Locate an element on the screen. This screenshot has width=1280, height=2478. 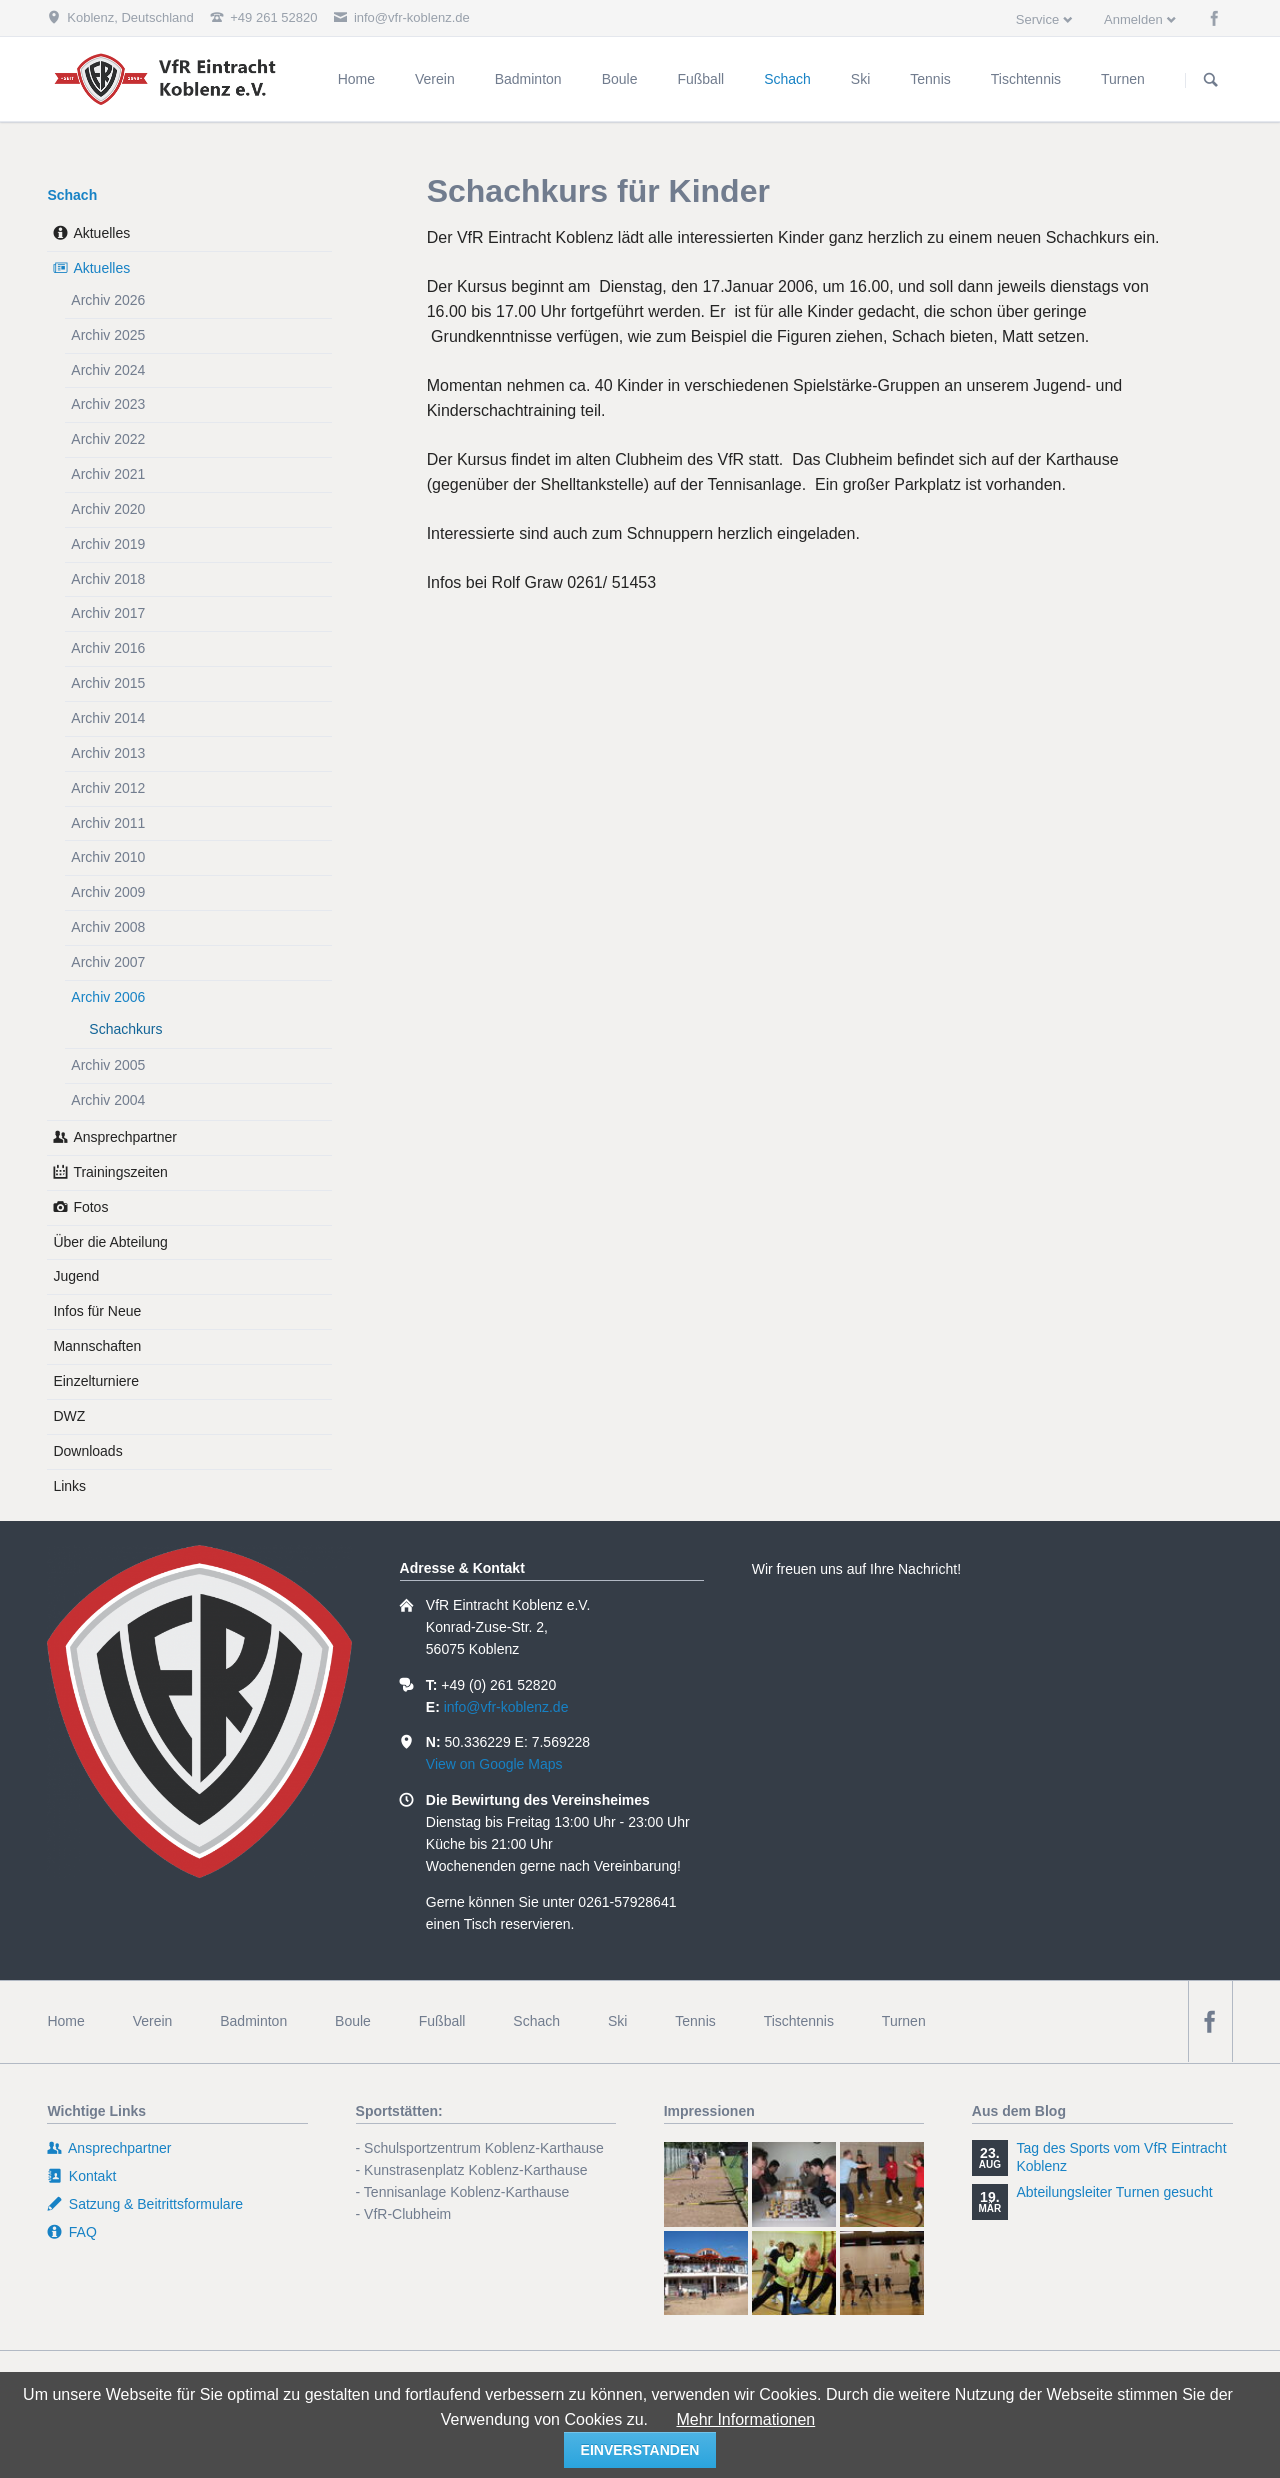
Archiv 2013 is located at coordinates (108, 753).